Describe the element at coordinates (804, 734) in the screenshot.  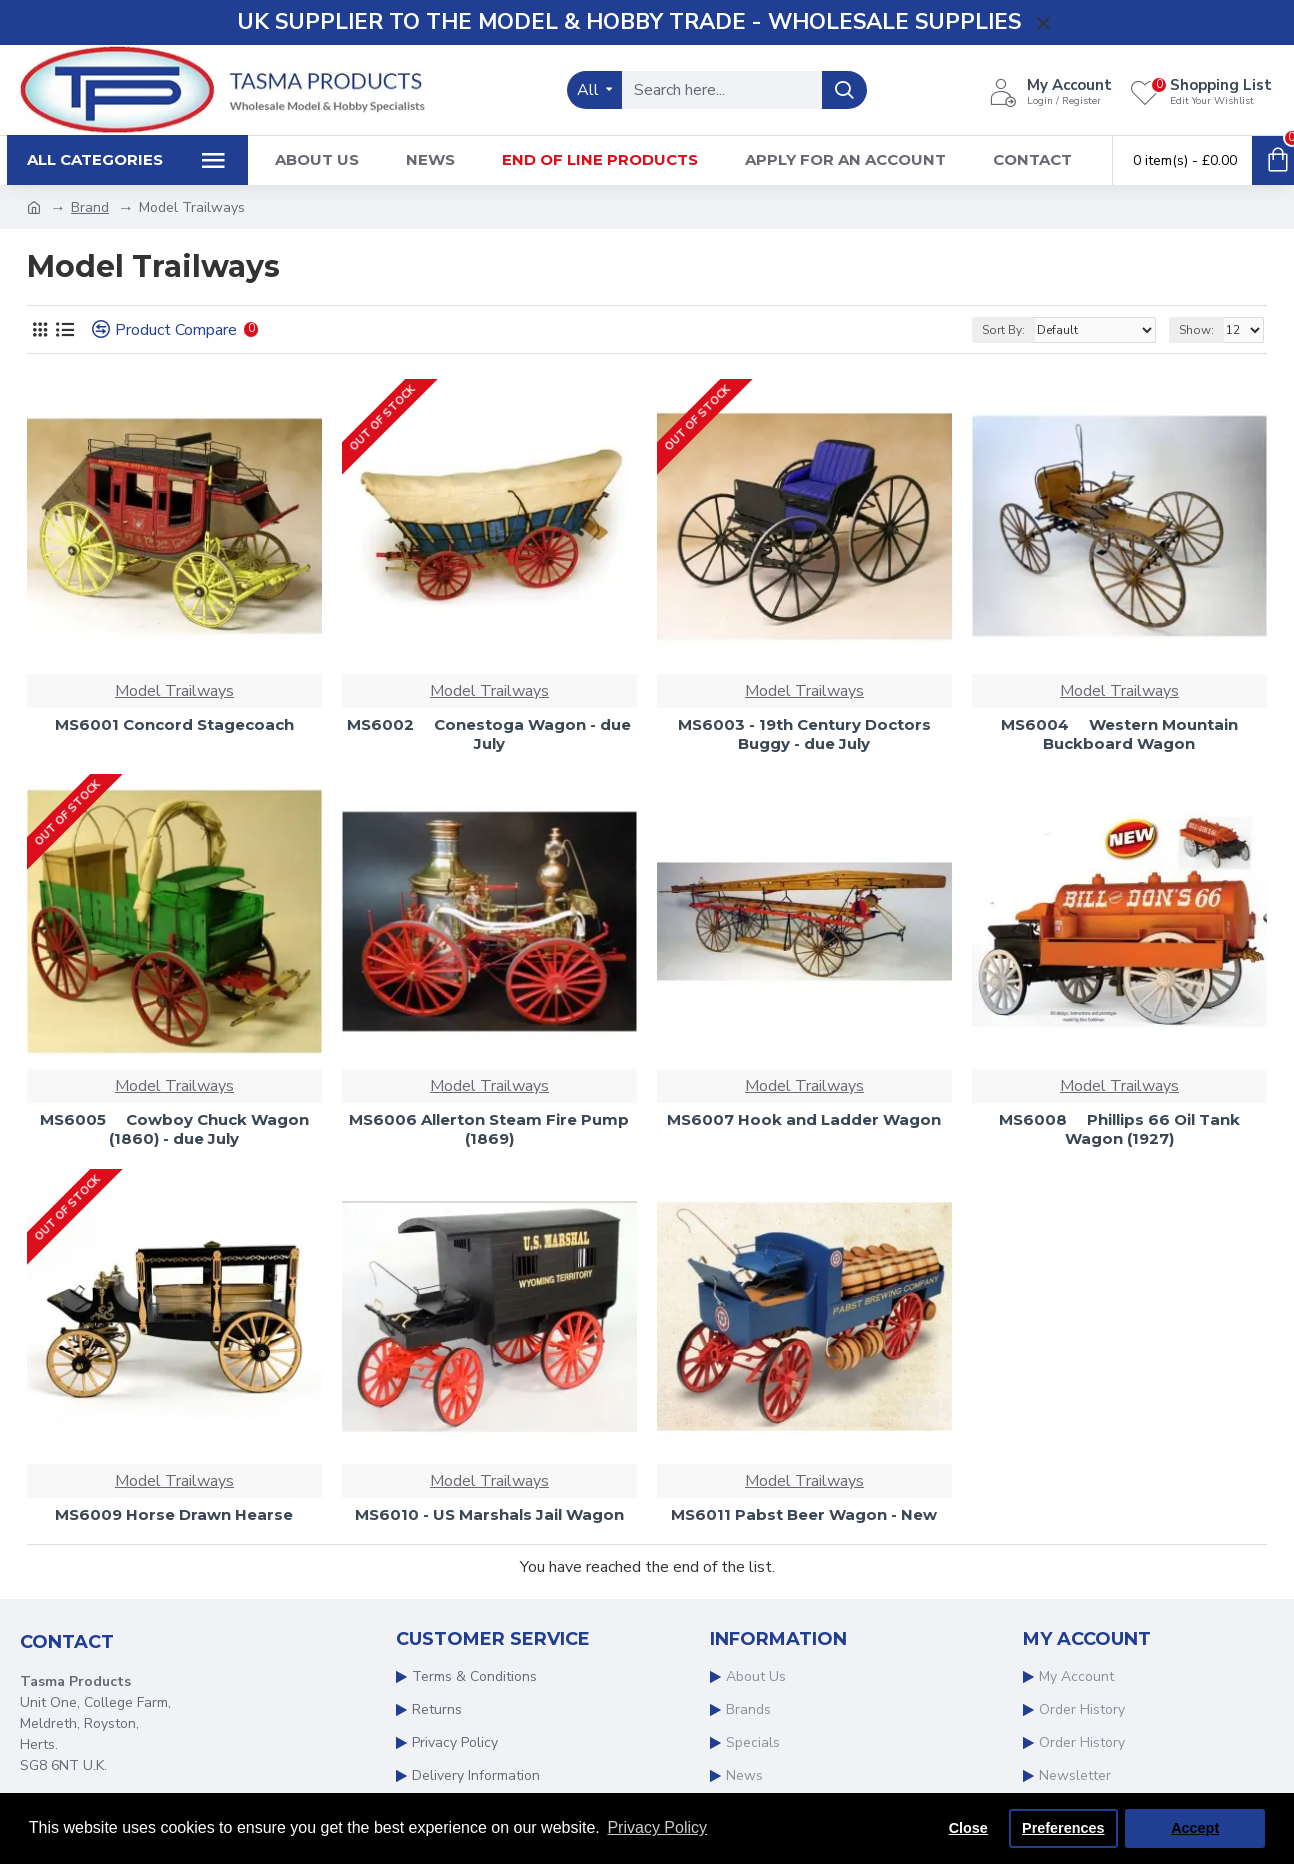
I see `MS6003 - 19th Century Doctors Buggy - due July` at that location.